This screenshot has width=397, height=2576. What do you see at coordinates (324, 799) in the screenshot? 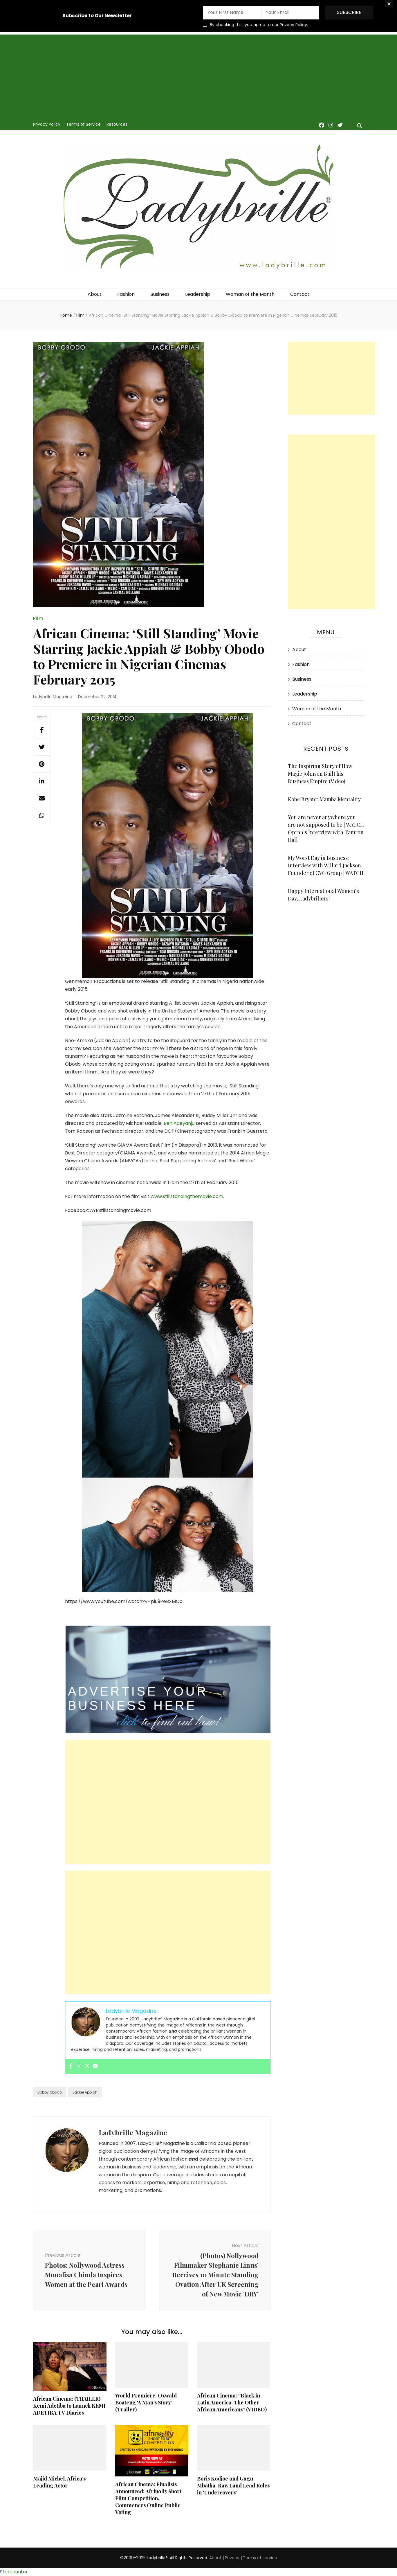
I see `Kobe Bryant: Mamba Mentality` at bounding box center [324, 799].